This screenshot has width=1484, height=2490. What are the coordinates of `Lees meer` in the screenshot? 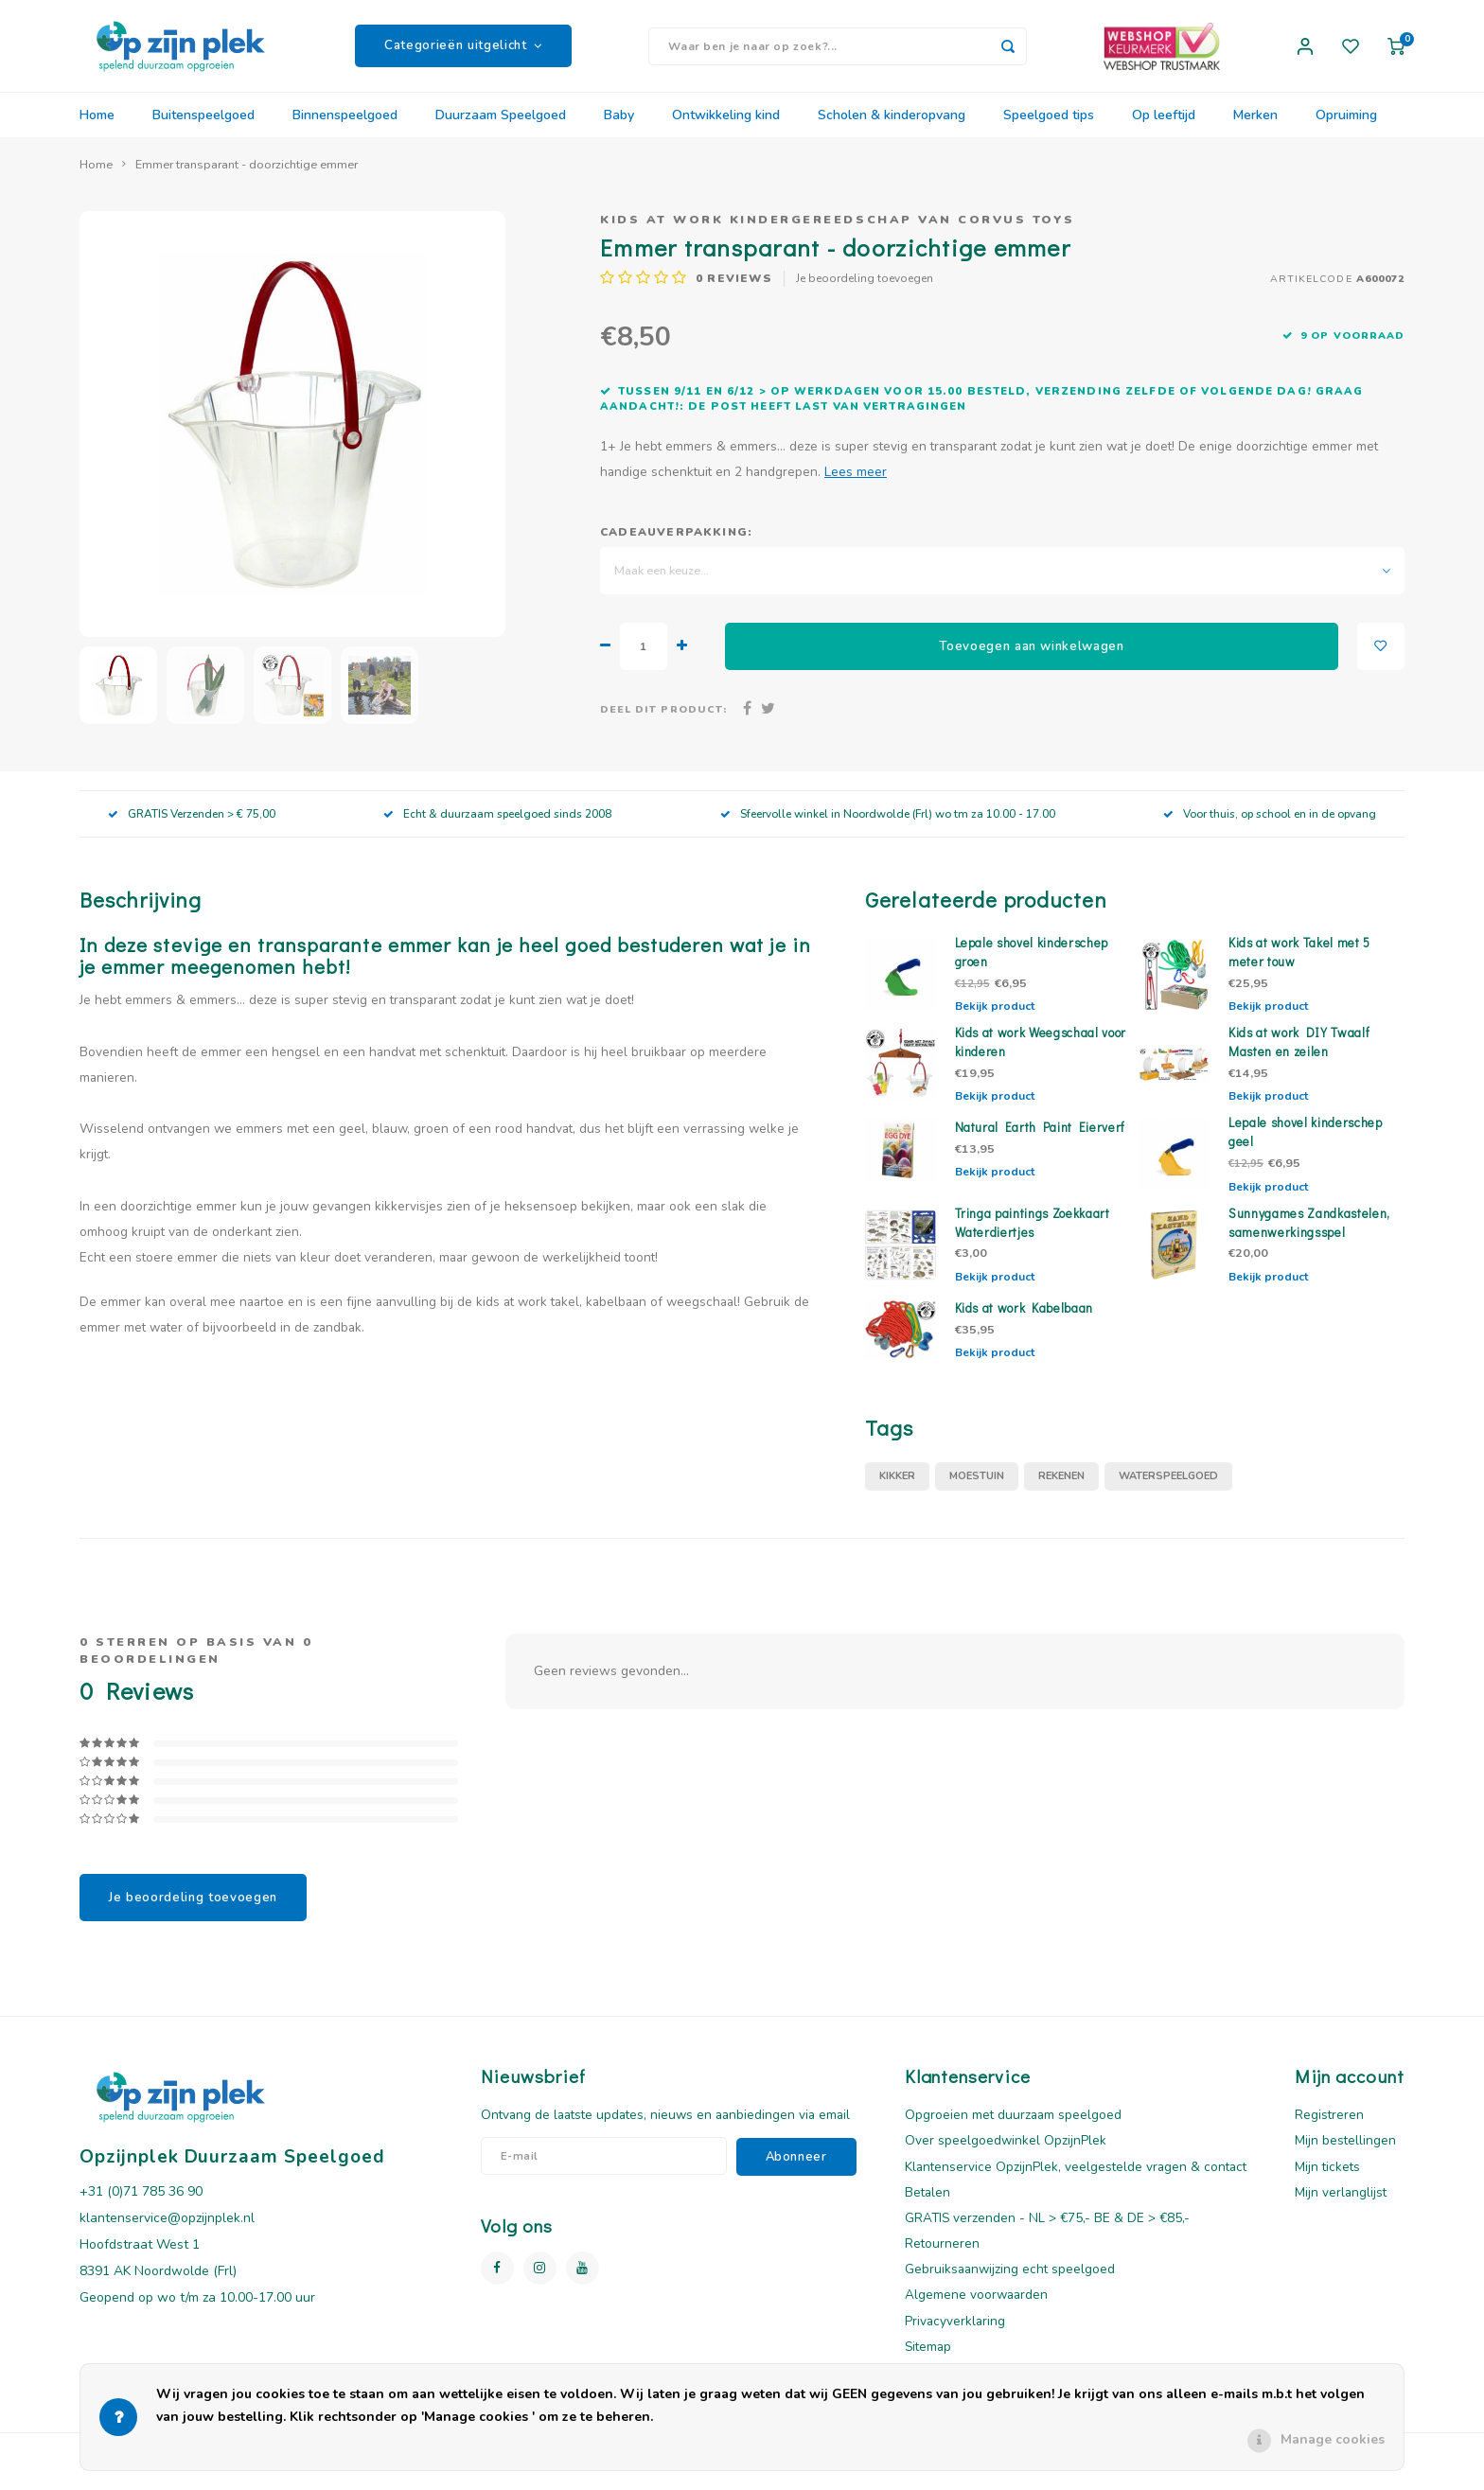 It's located at (855, 484).